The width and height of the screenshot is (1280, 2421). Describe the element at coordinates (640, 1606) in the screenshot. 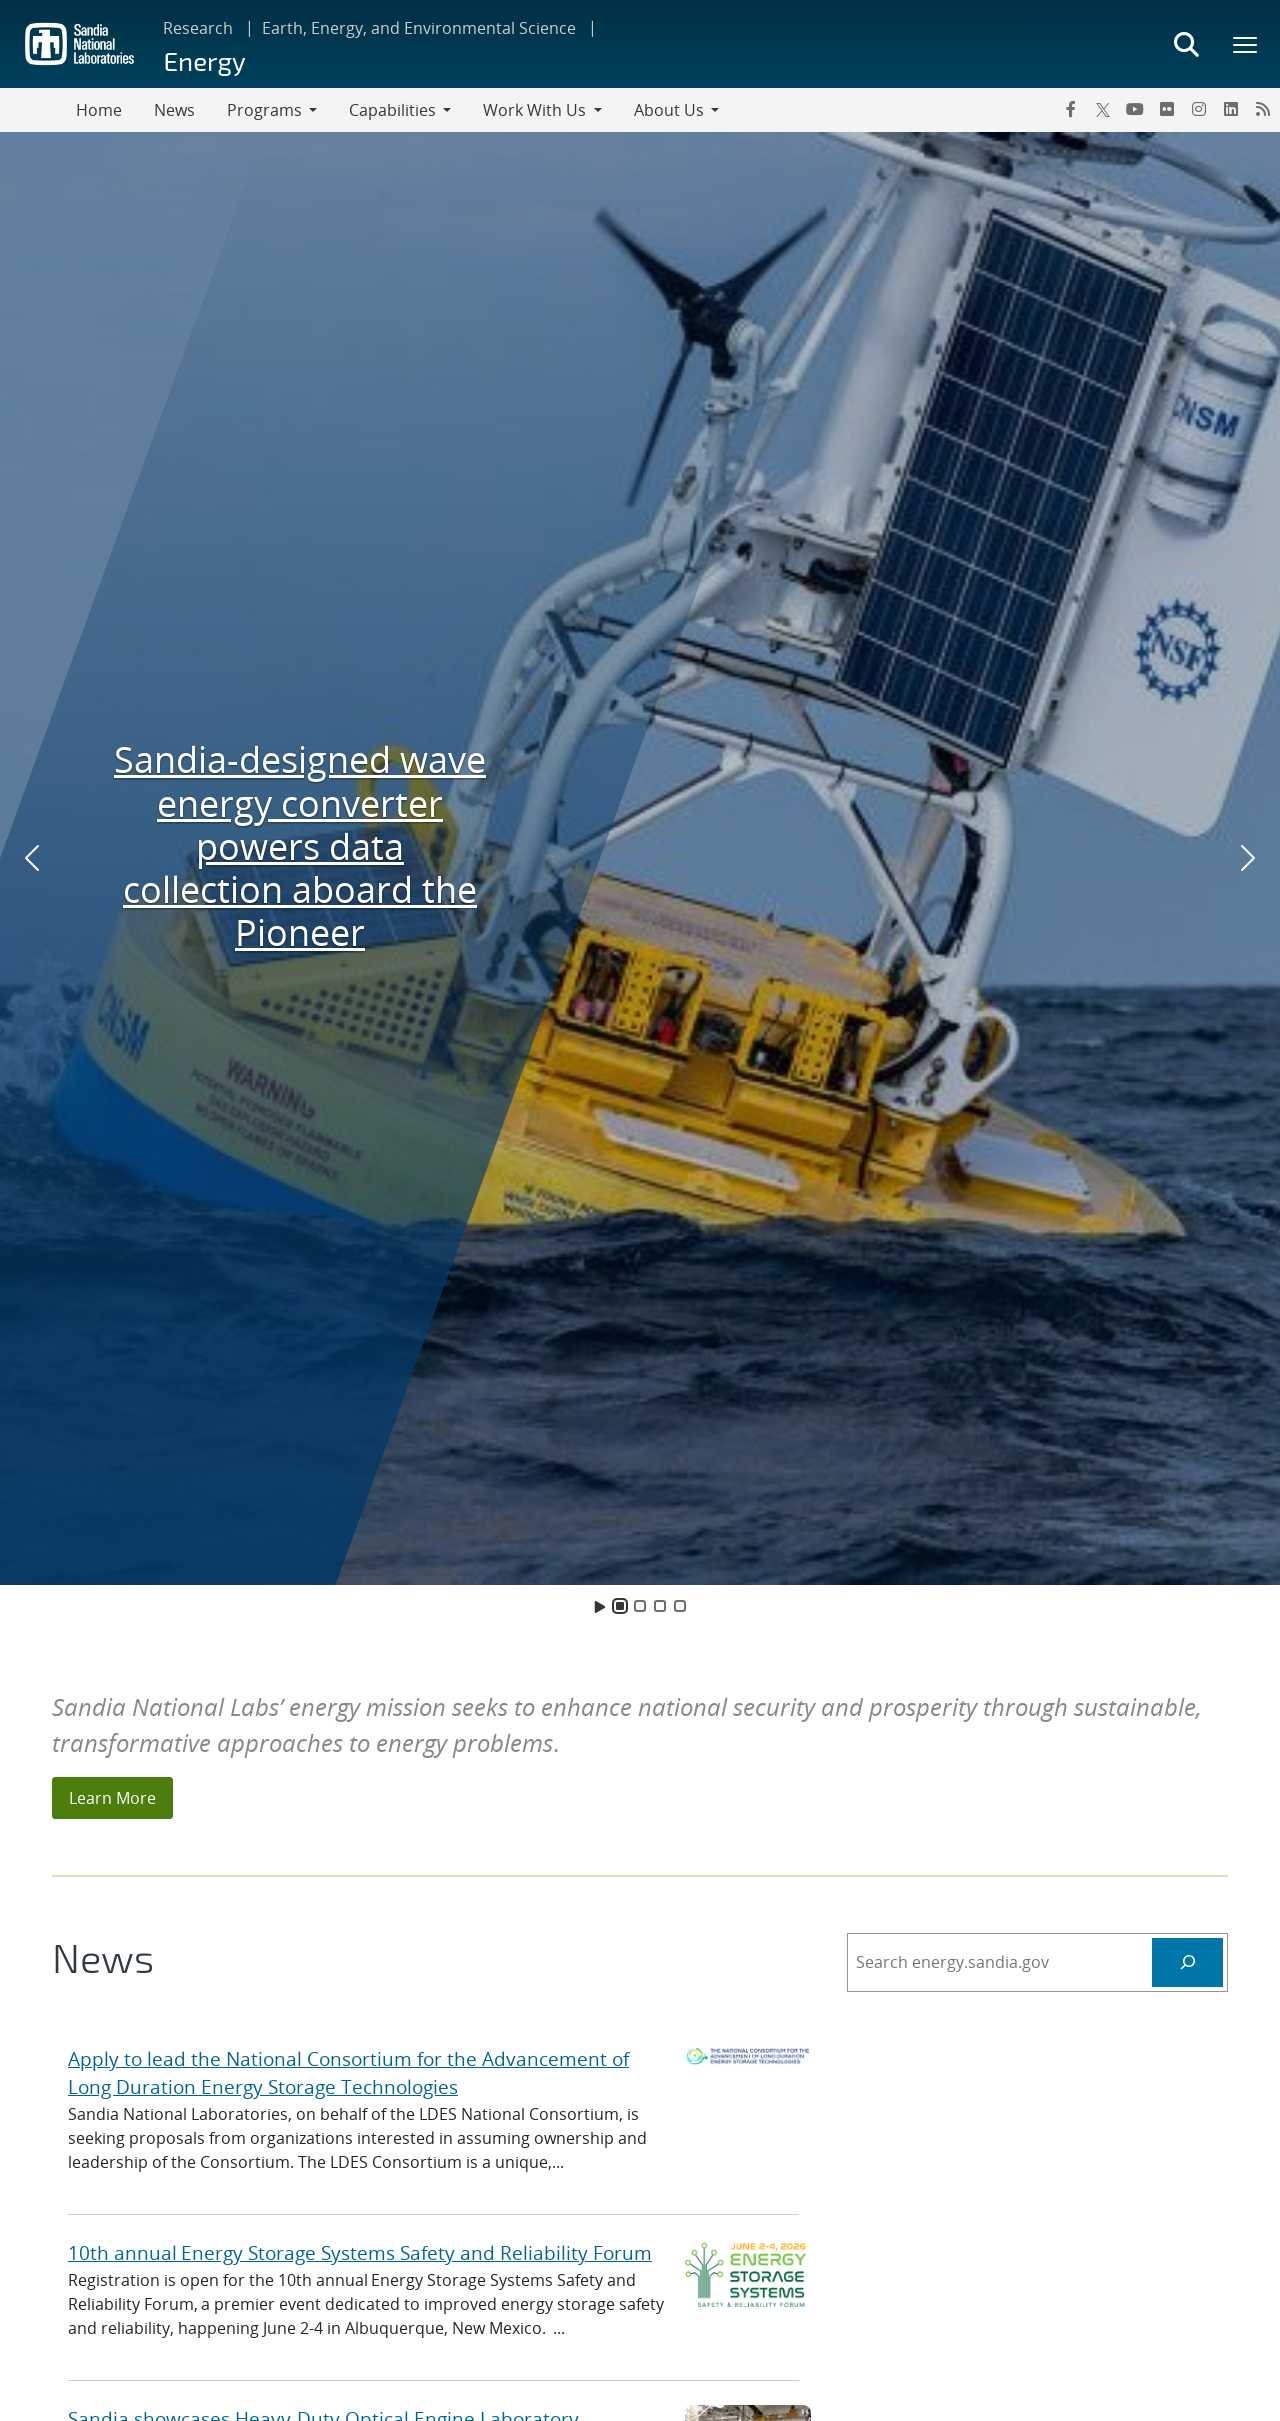

I see `[Slide 2]` at that location.